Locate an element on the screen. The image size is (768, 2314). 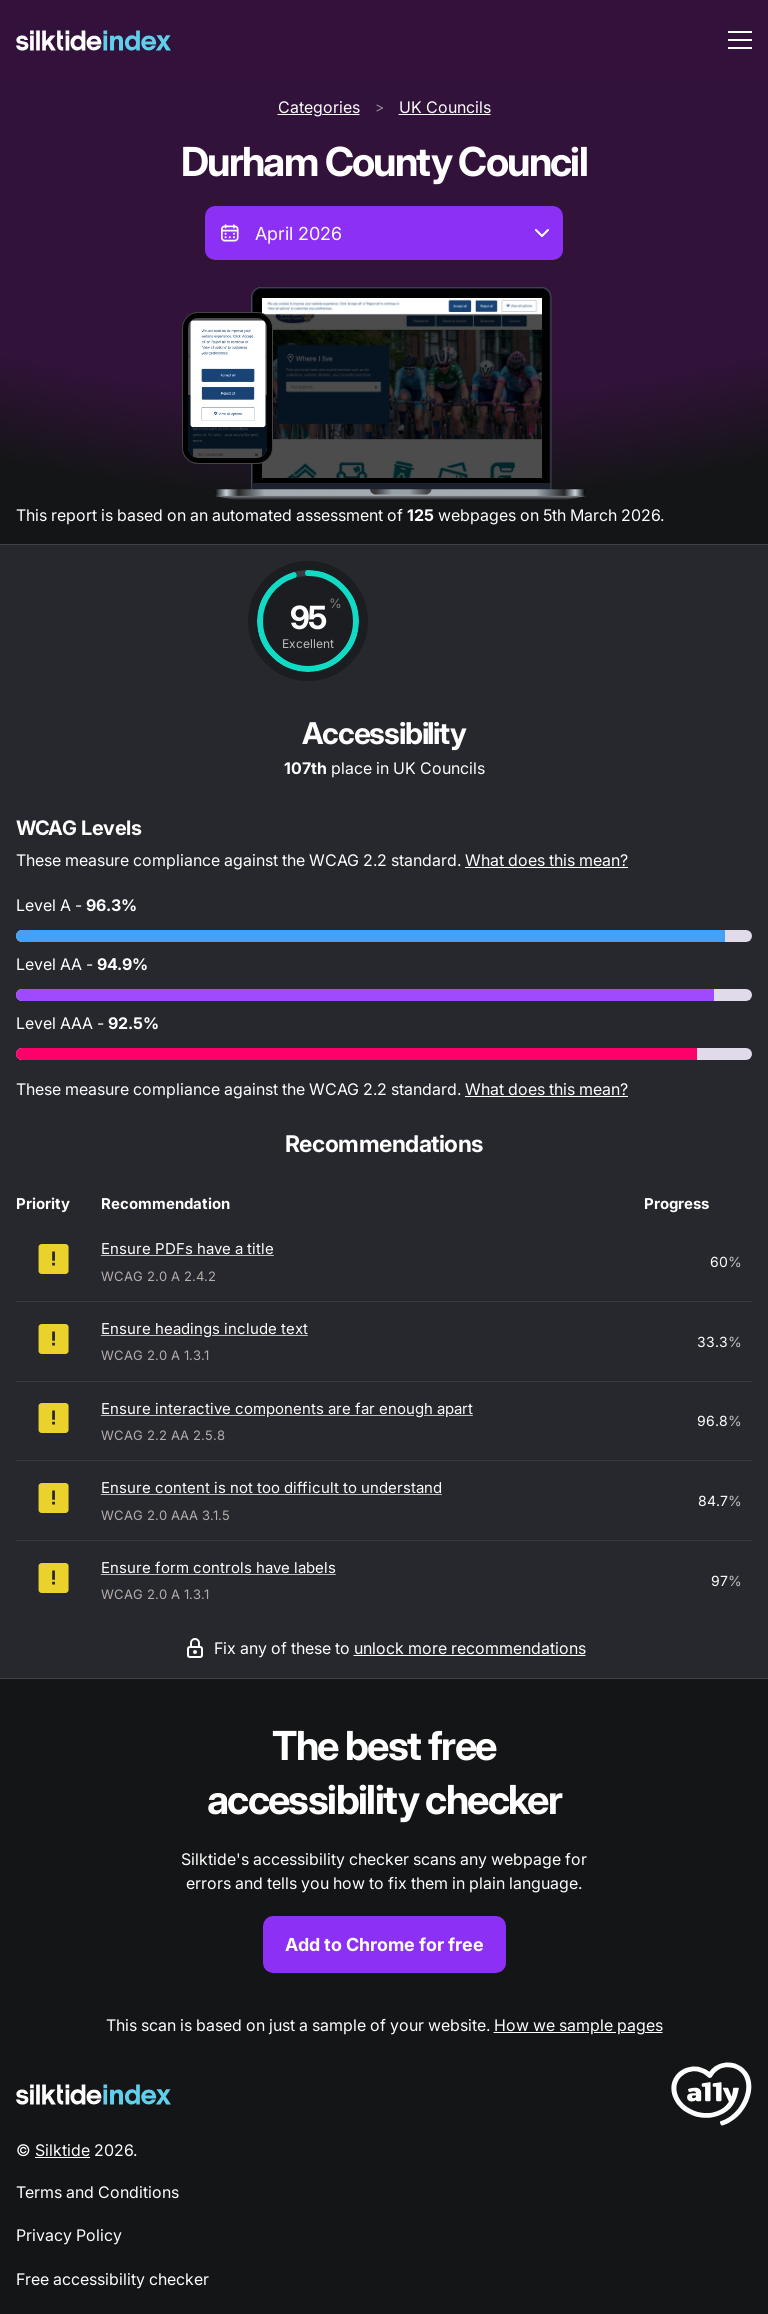
What does this mean? is located at coordinates (546, 860).